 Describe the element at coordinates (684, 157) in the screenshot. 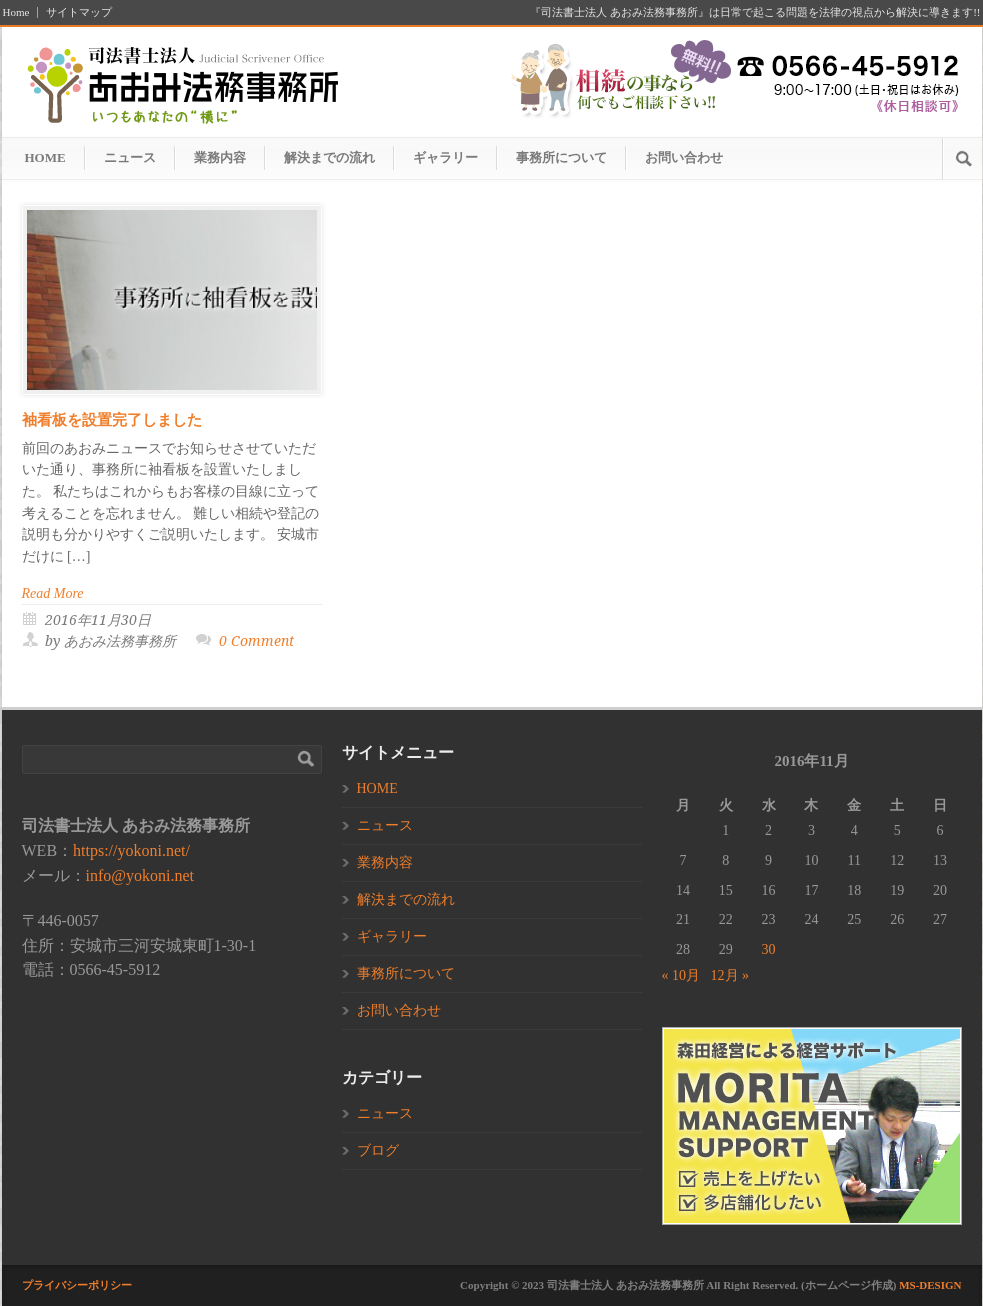

I see `お問い合わせ` at that location.